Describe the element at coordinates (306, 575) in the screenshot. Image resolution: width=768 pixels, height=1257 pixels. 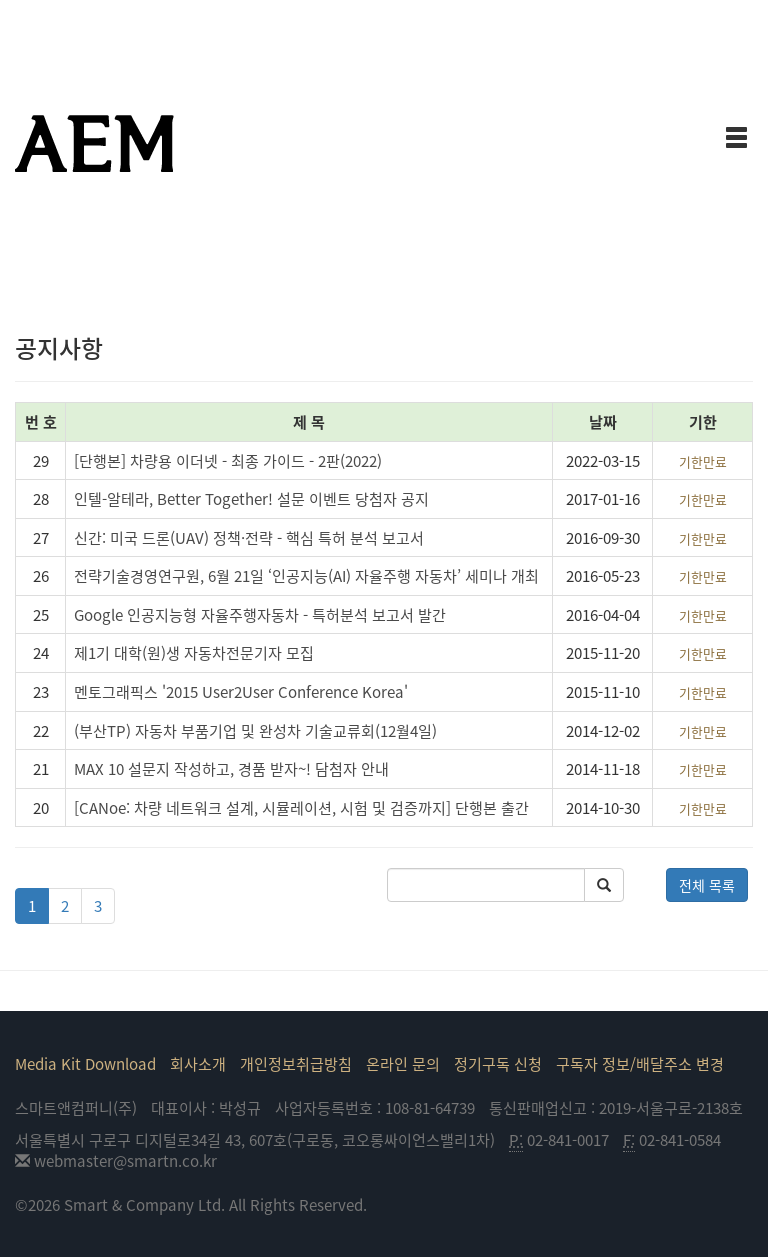
I see `전략기술경영연구원, 6월 21일 ‘인공지능(AI) 자율주행 자동차’ 세미나 개최` at that location.